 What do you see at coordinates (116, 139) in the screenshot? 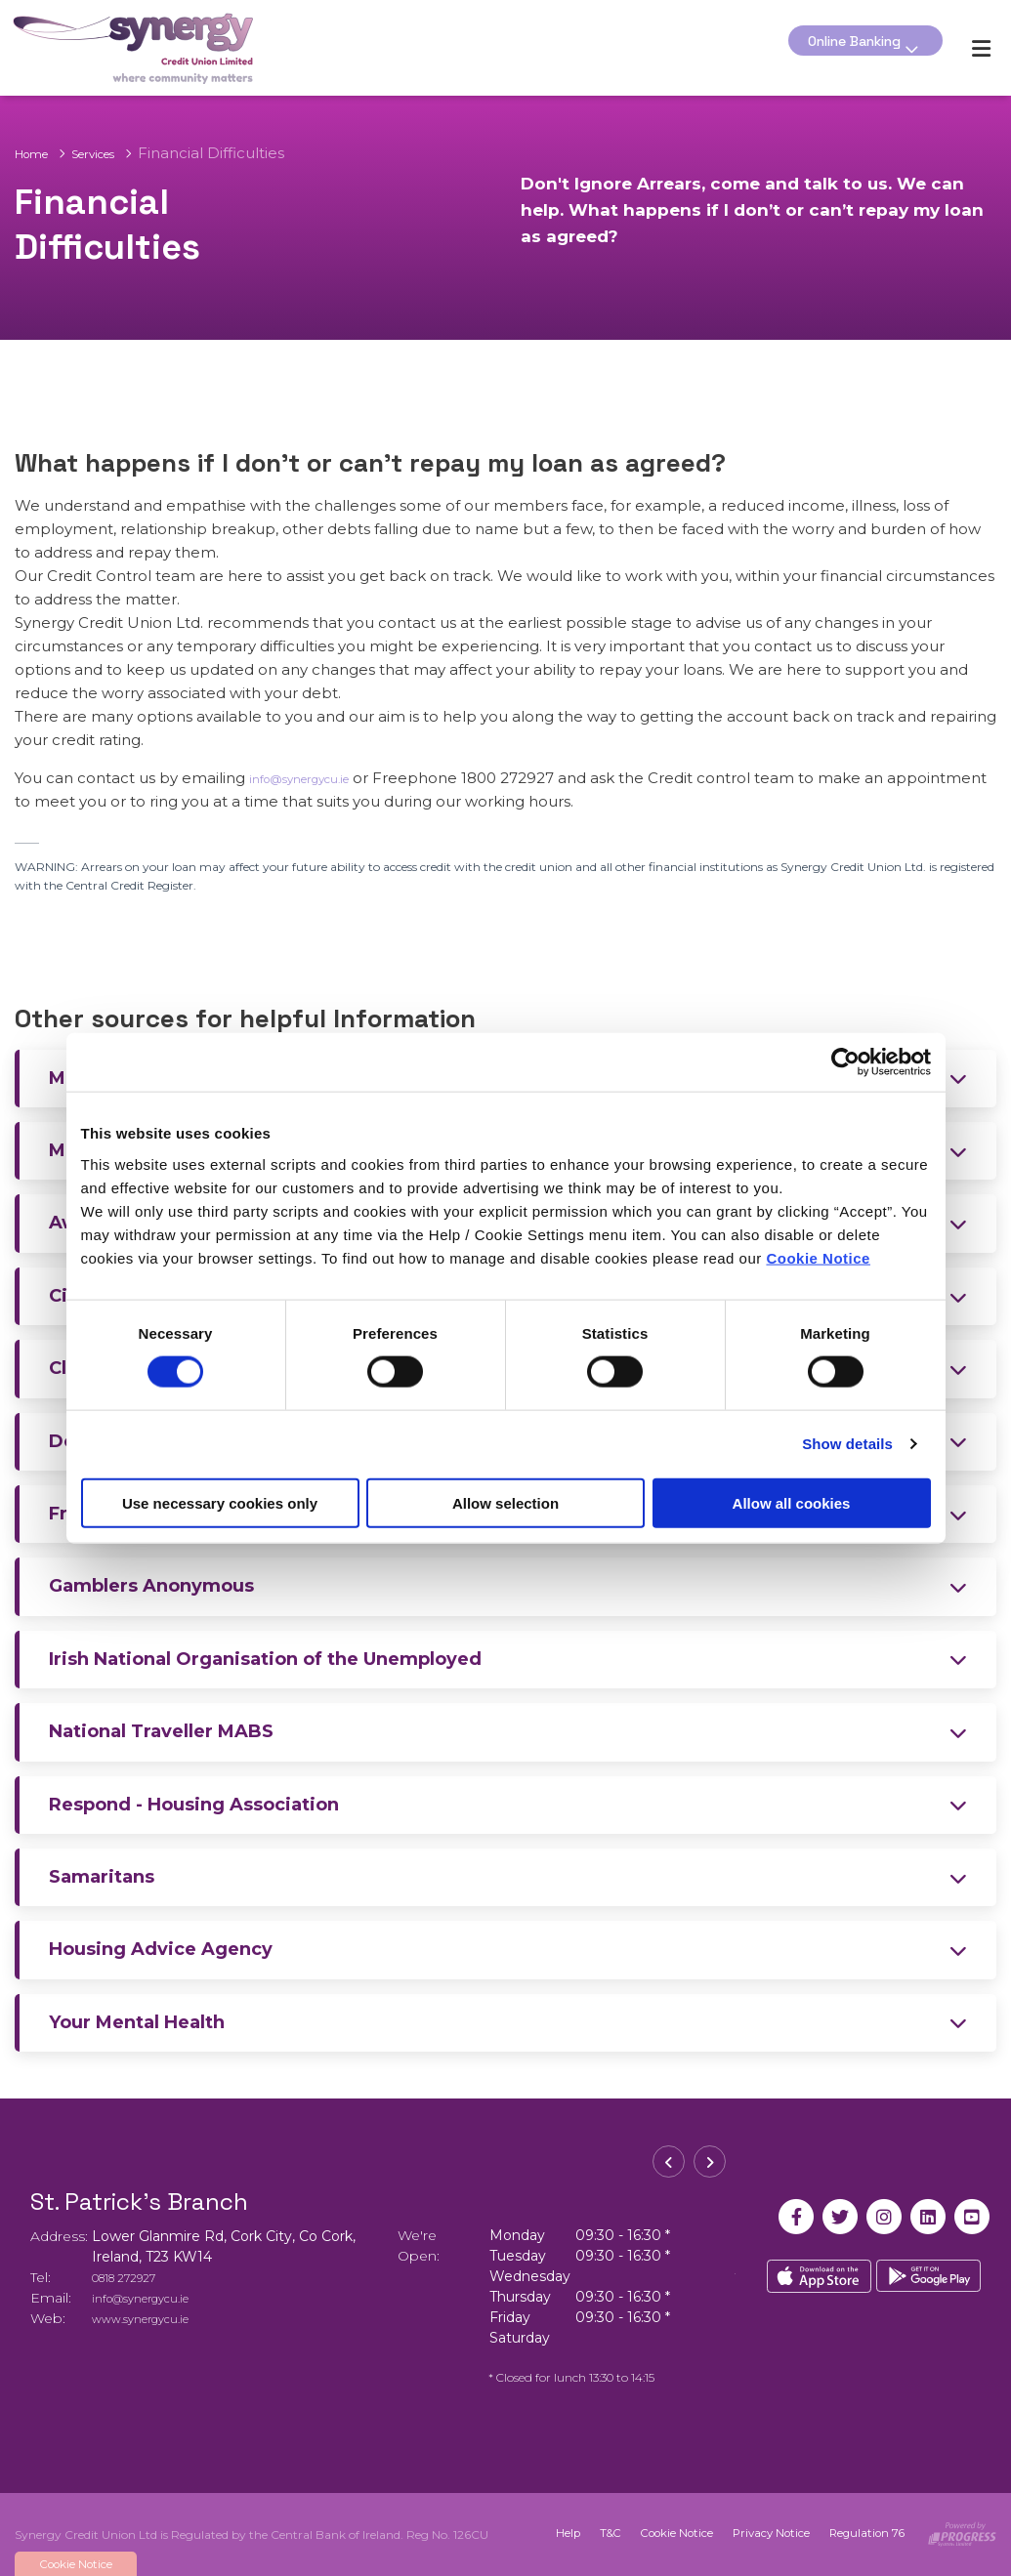
I see `Services` at bounding box center [116, 139].